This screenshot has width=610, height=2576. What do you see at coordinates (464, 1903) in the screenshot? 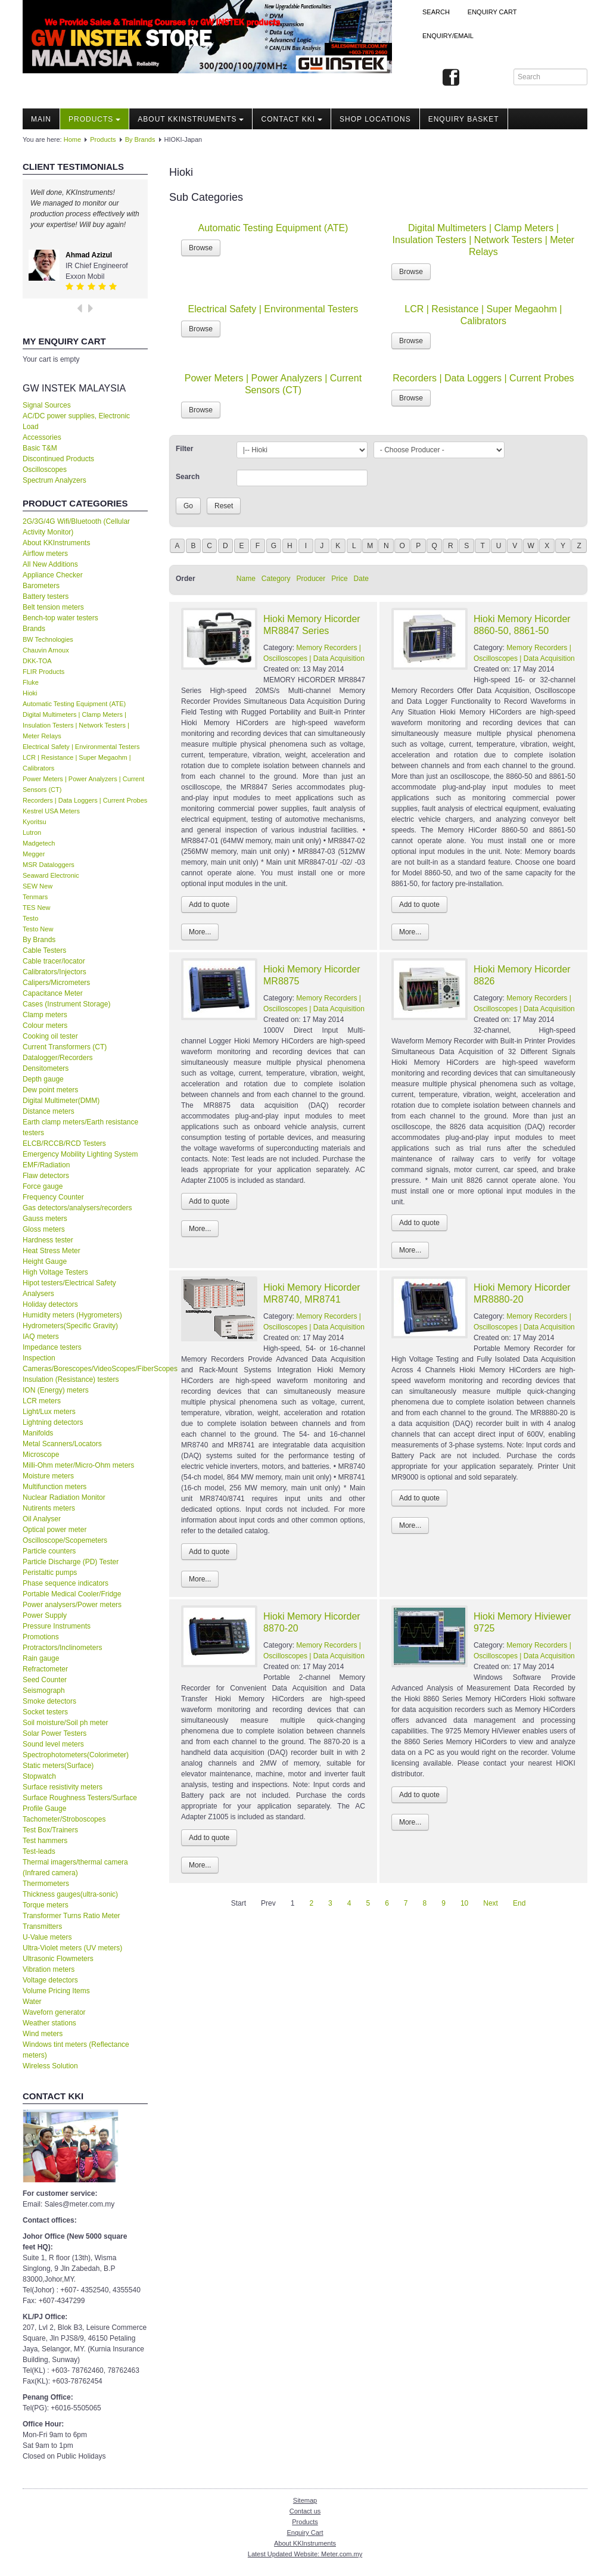
I see `10` at bounding box center [464, 1903].